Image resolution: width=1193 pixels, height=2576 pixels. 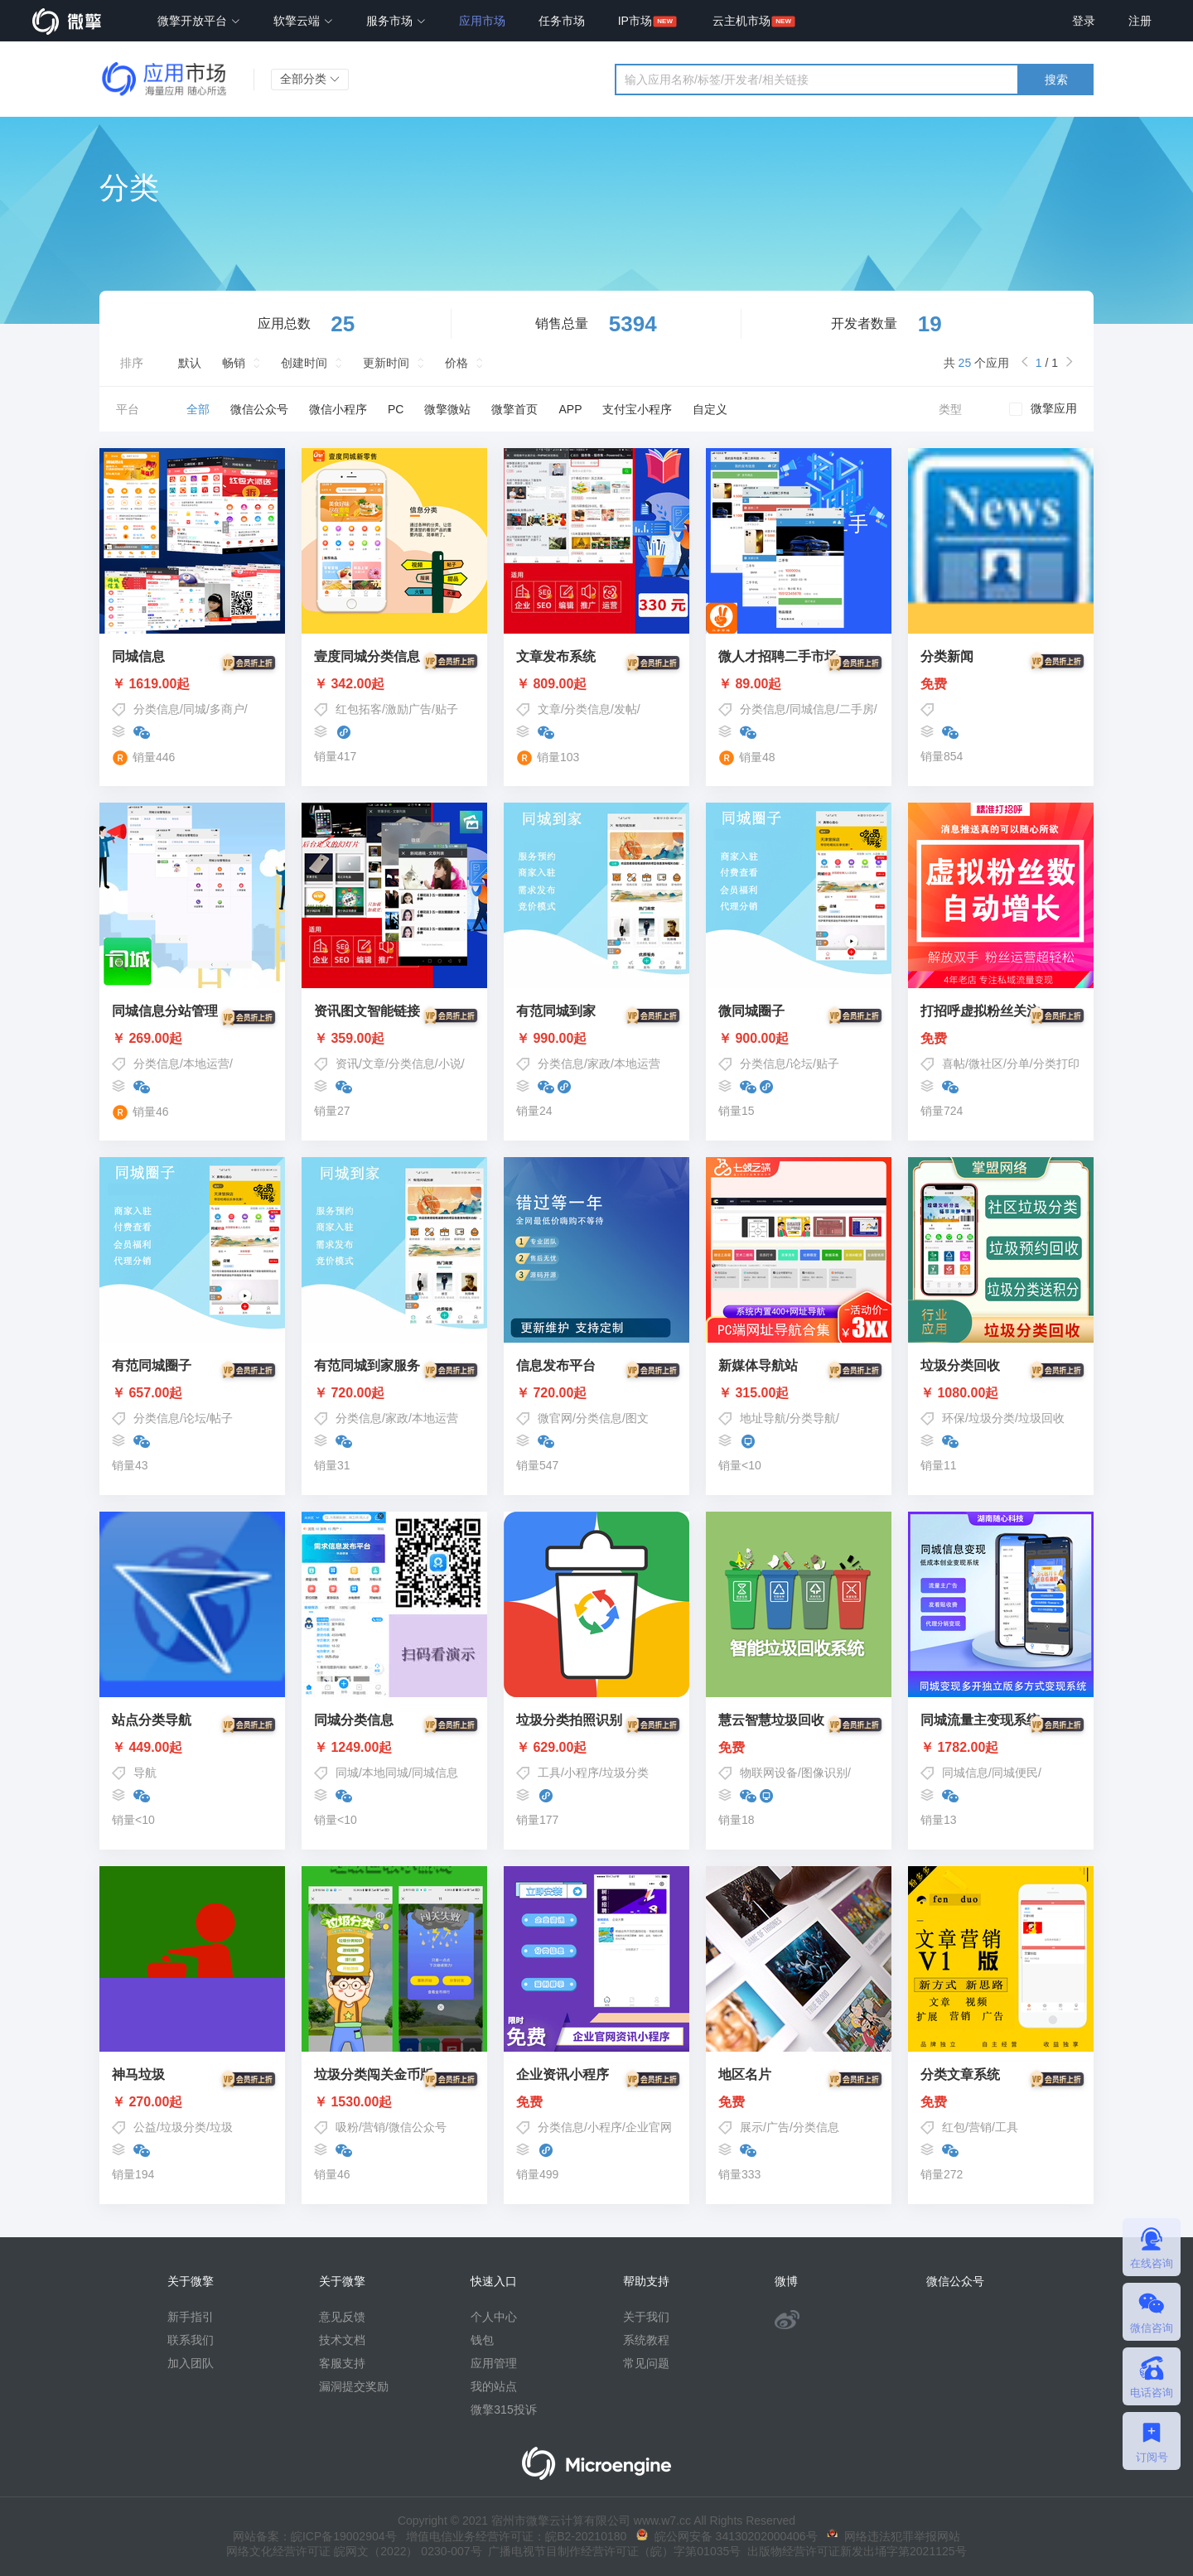 What do you see at coordinates (190, 2363) in the screenshot?
I see `加入团队` at bounding box center [190, 2363].